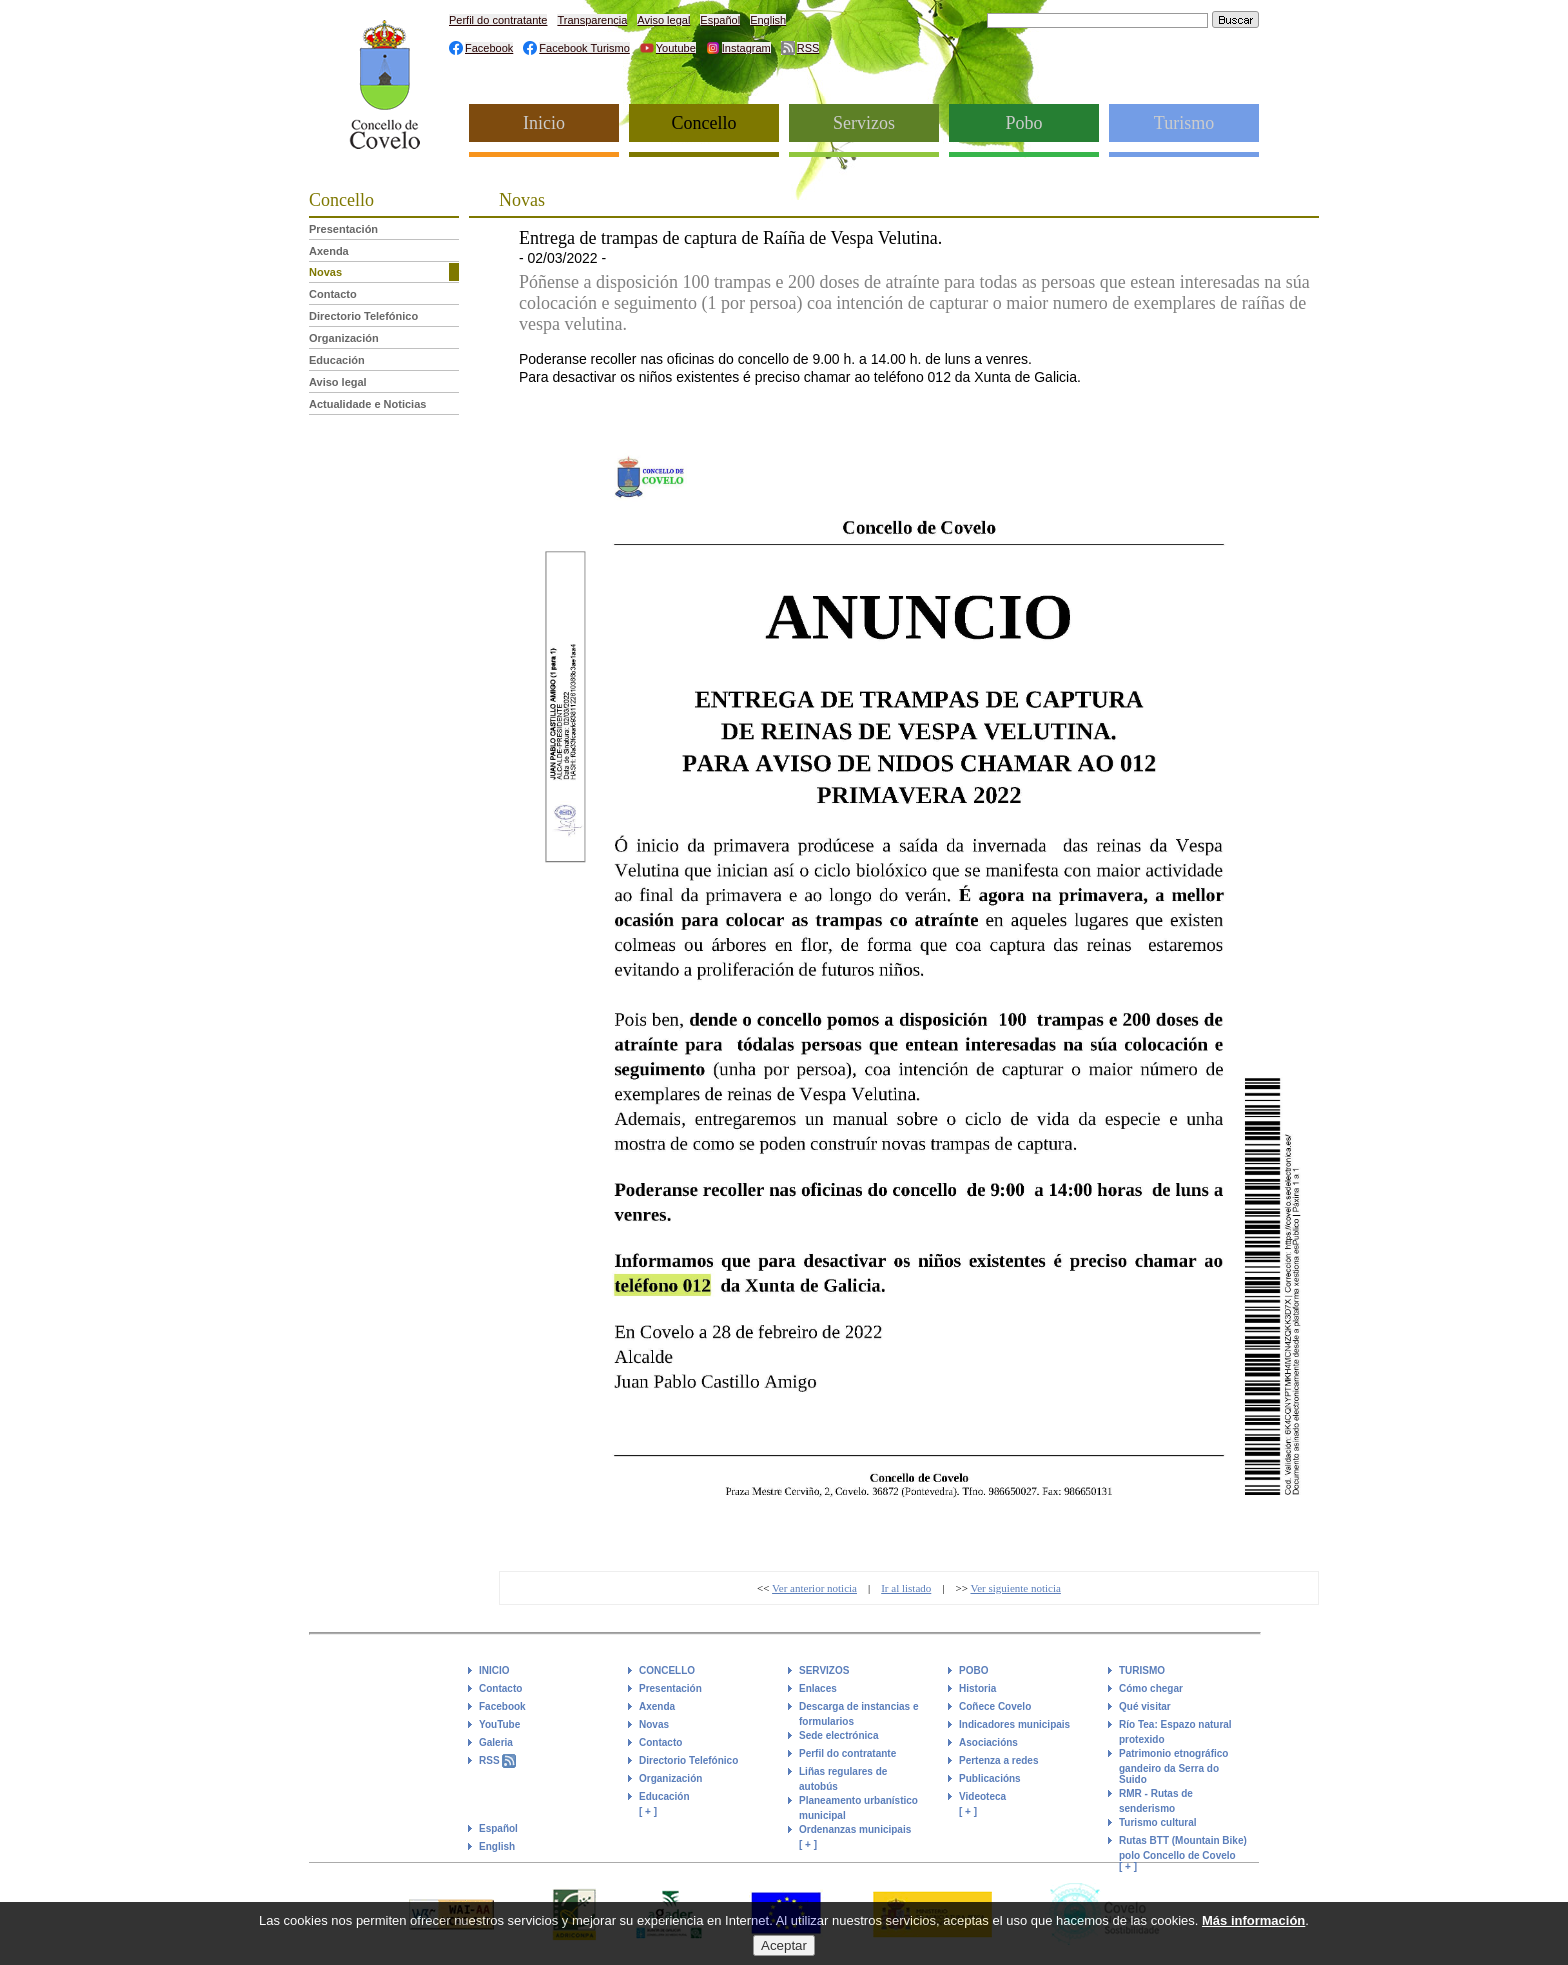 Image resolution: width=1568 pixels, height=1965 pixels. I want to click on Más información, so click(1253, 1929).